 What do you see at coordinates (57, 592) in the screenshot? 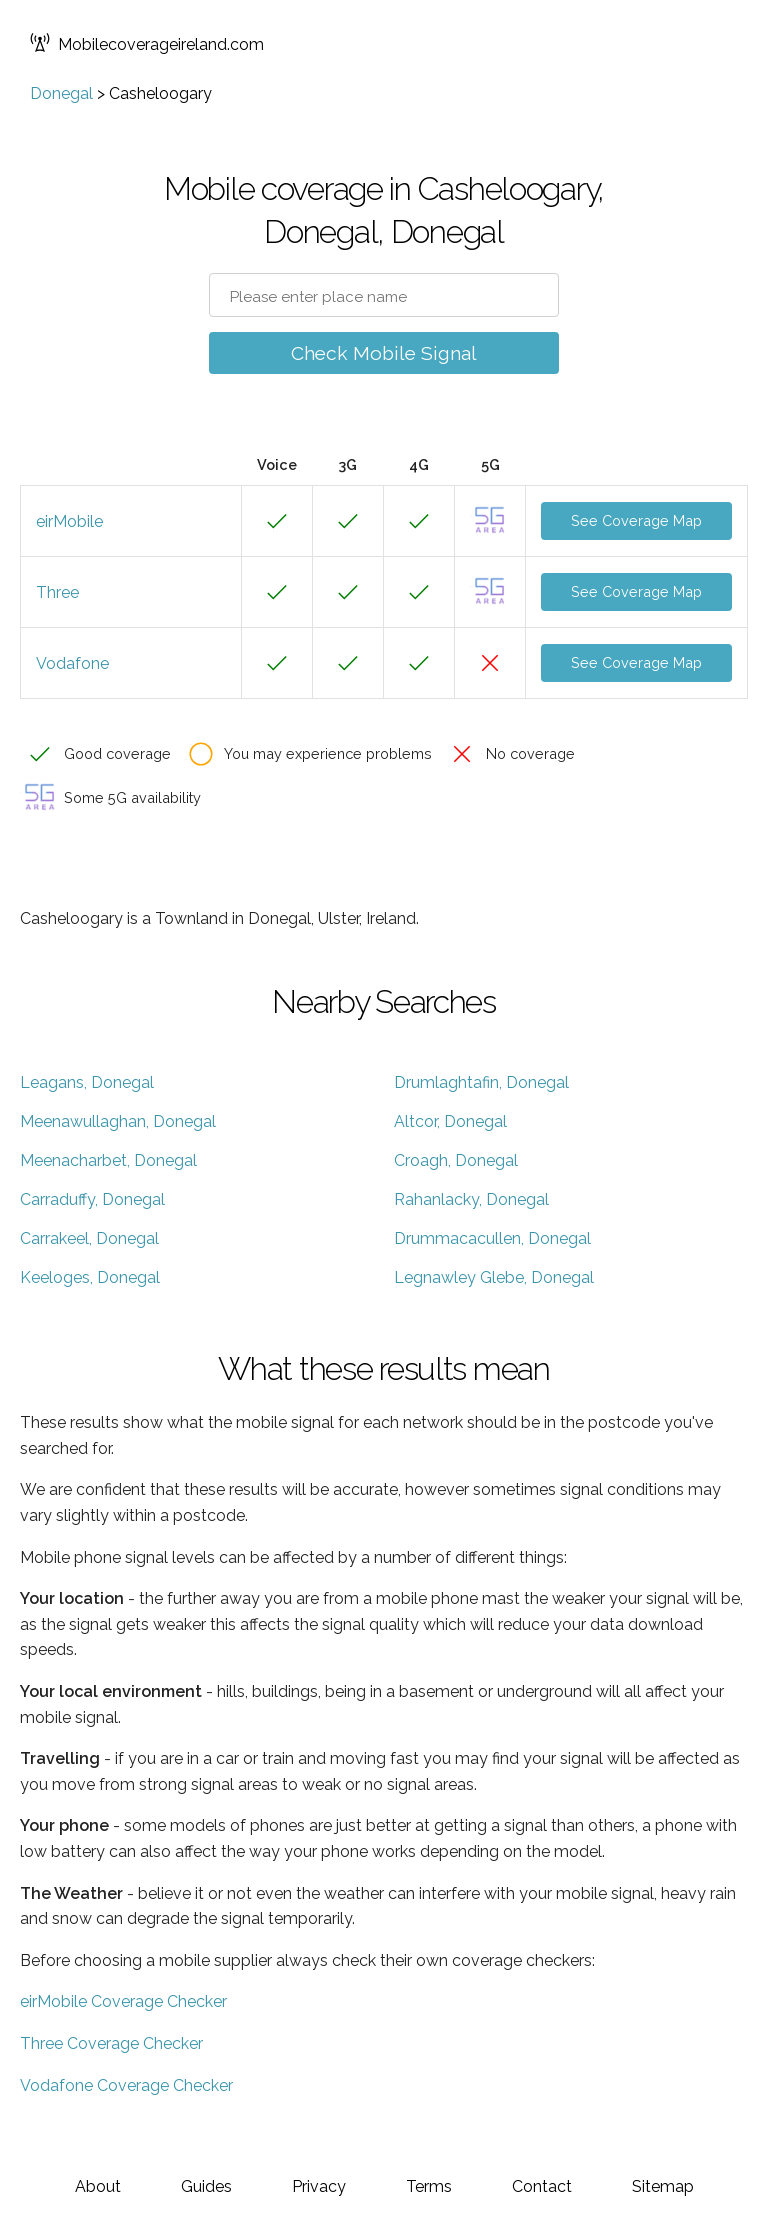
I see `Three` at bounding box center [57, 592].